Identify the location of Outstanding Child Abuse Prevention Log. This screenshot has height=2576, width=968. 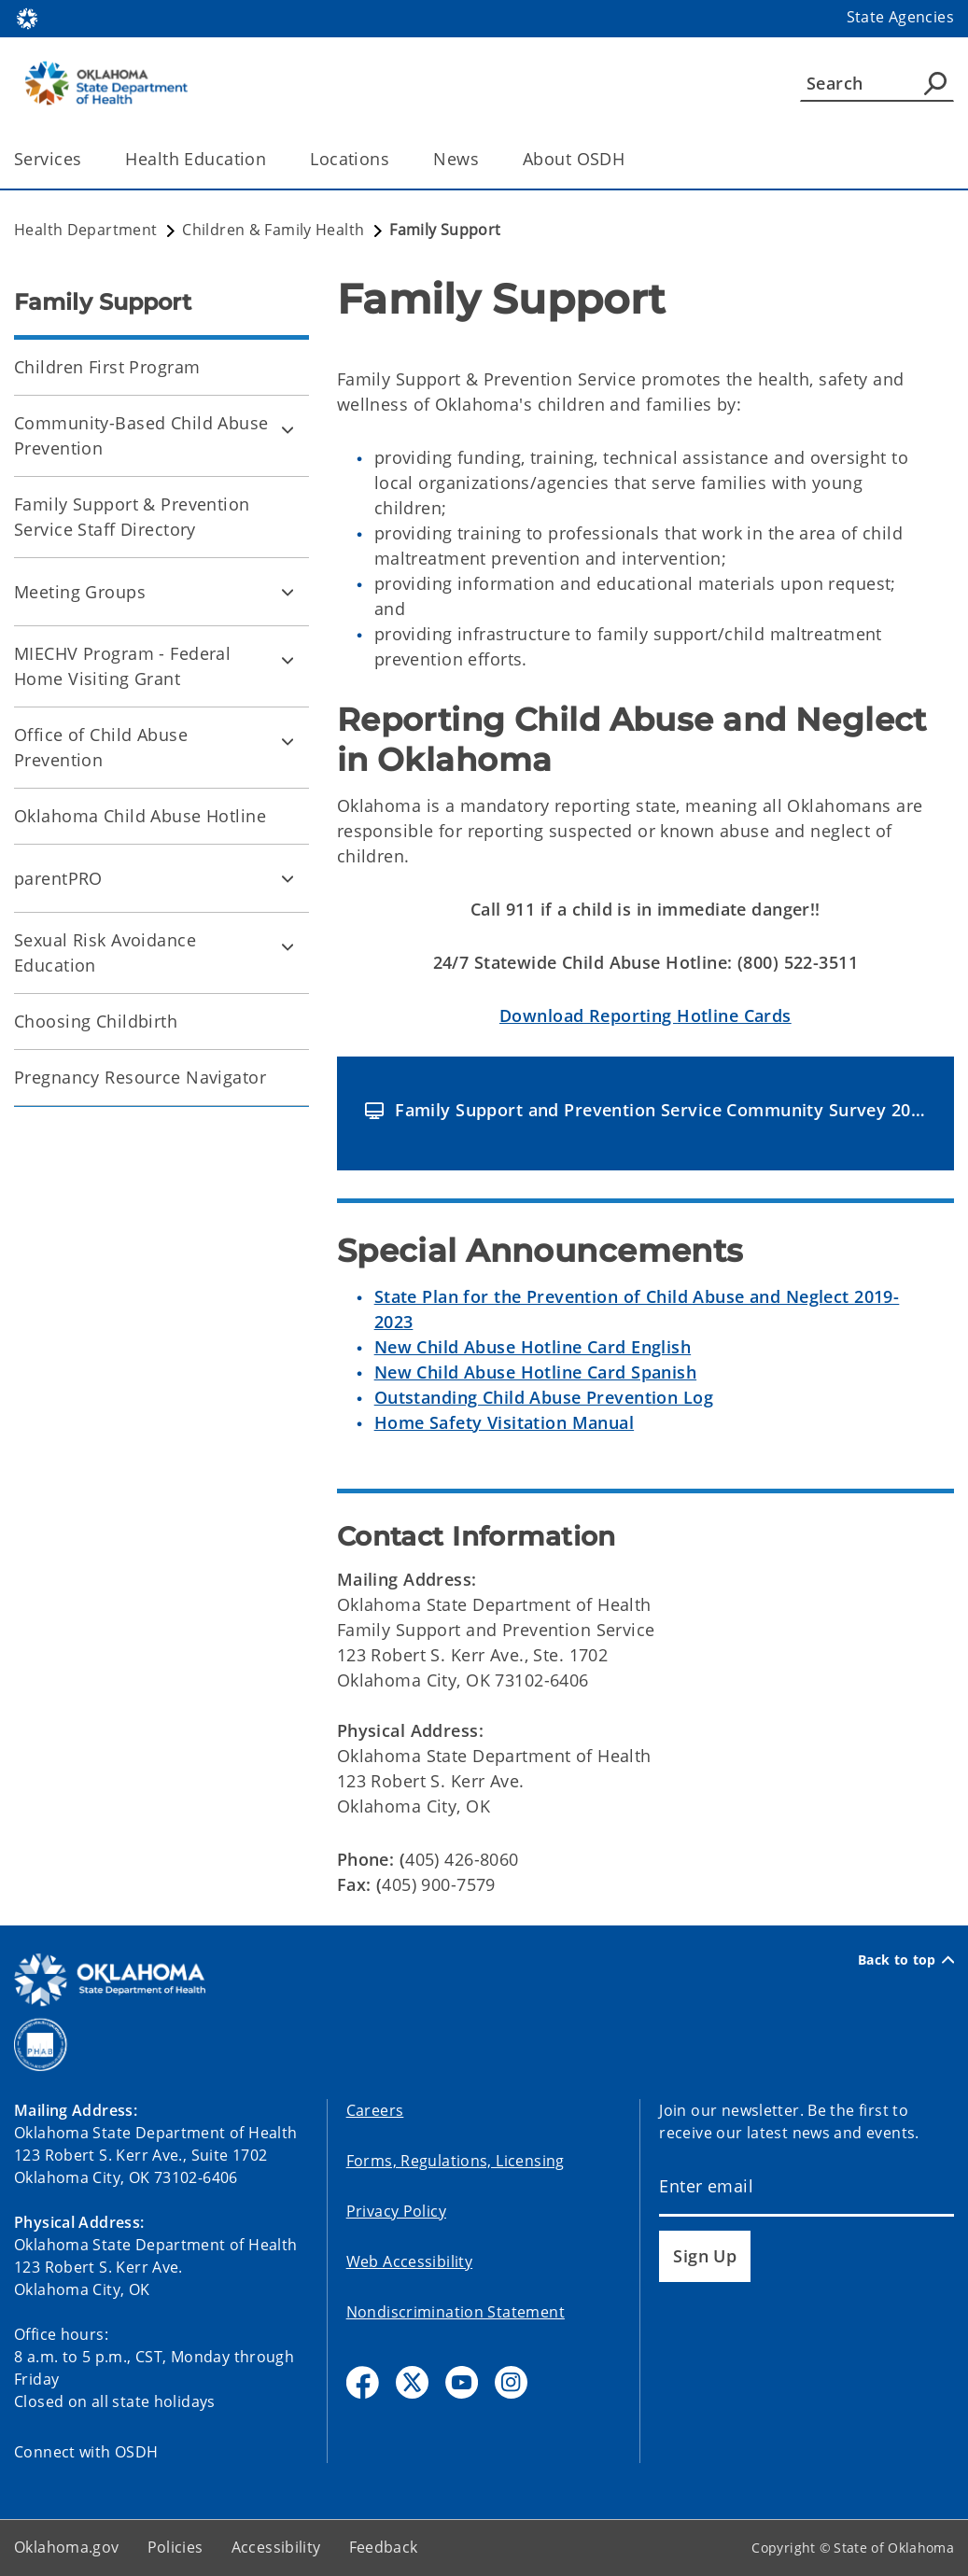
(543, 1397).